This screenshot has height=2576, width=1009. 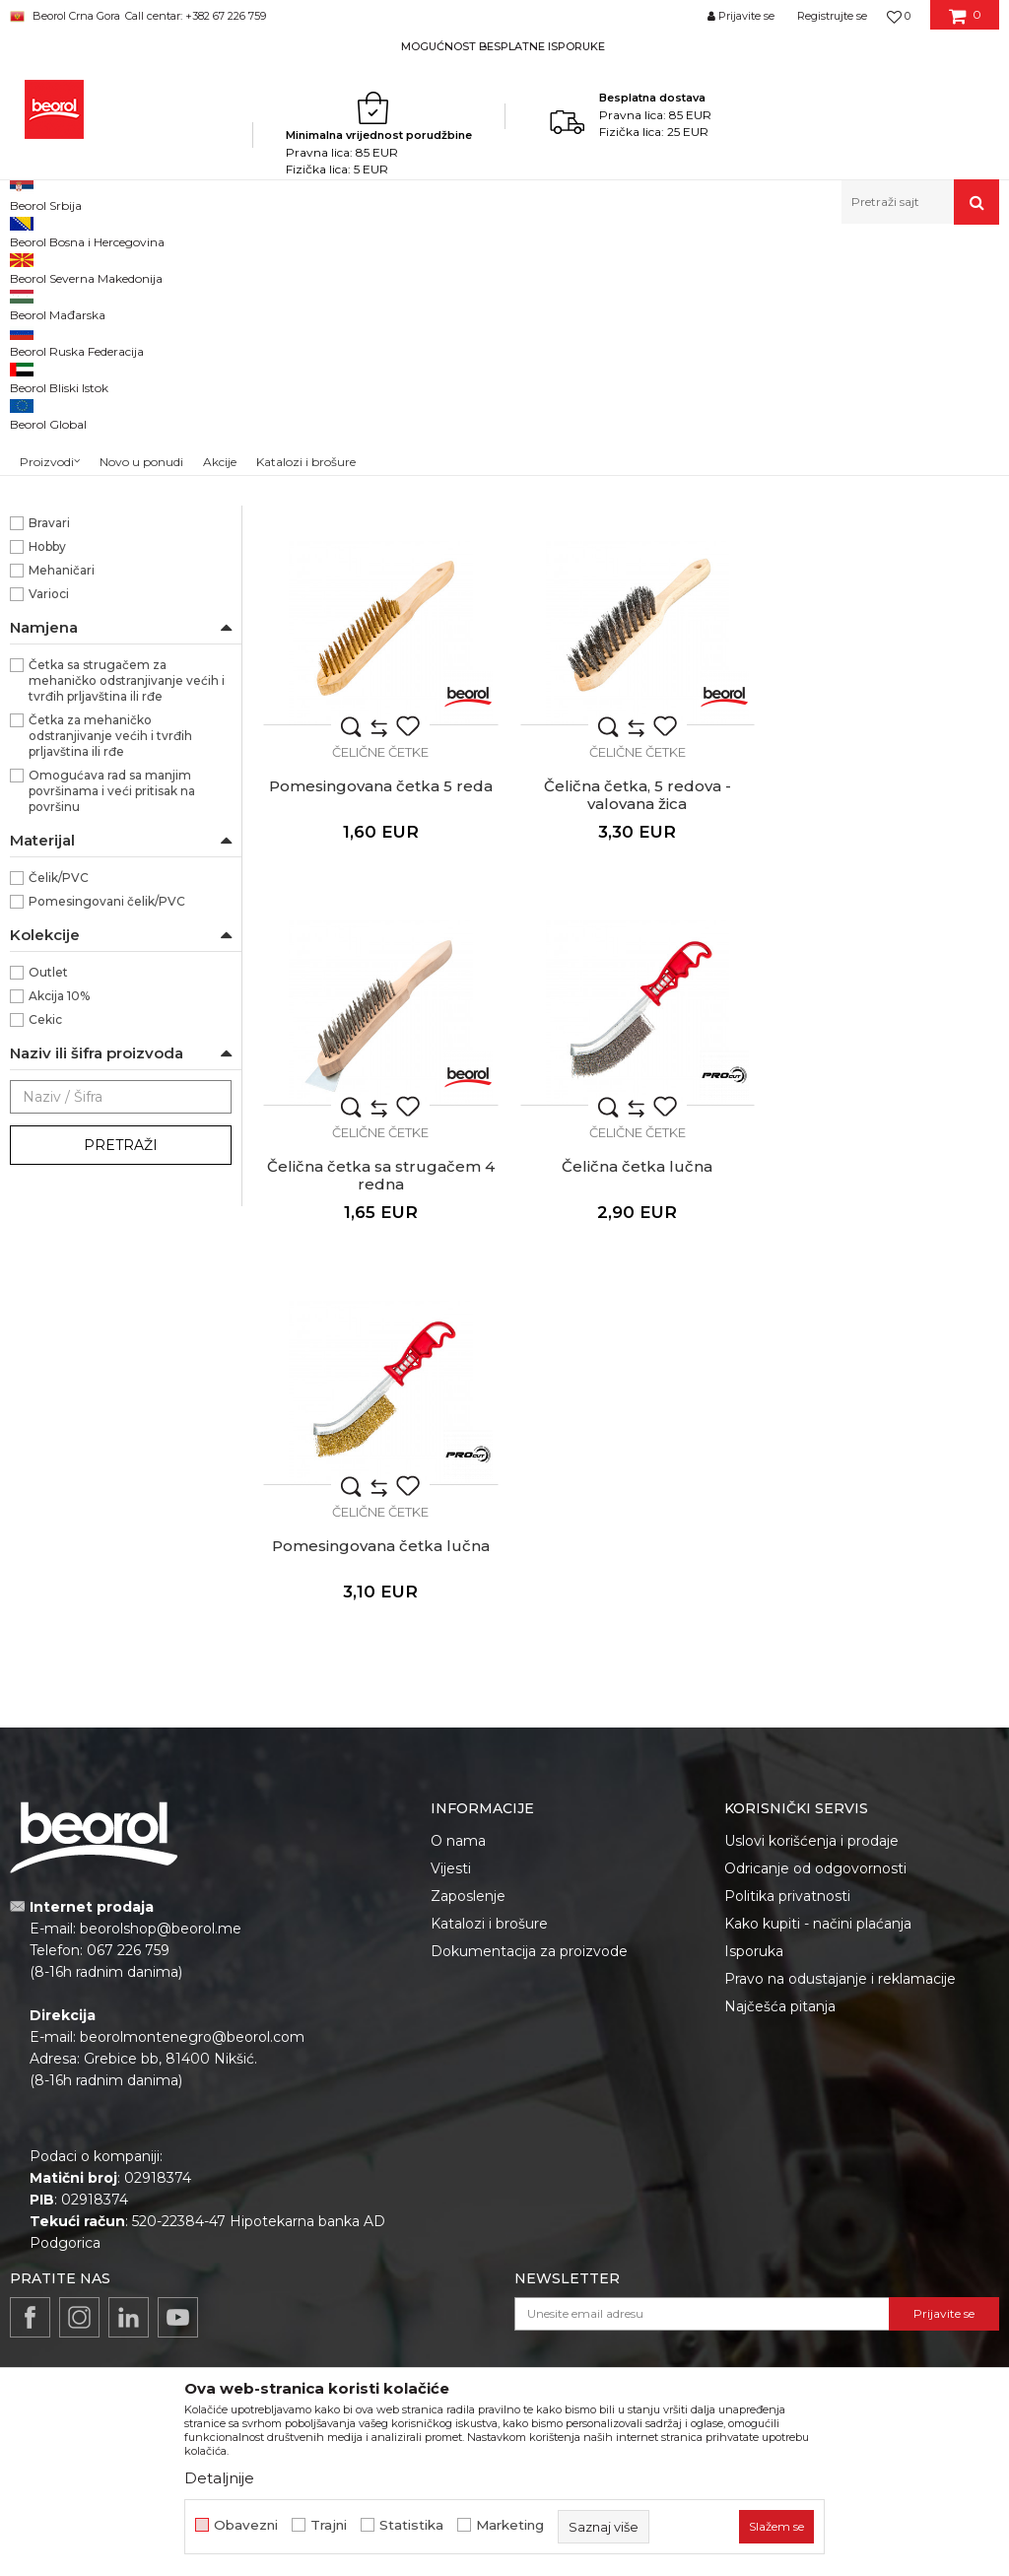 I want to click on Zaposlenje, so click(x=468, y=1756).